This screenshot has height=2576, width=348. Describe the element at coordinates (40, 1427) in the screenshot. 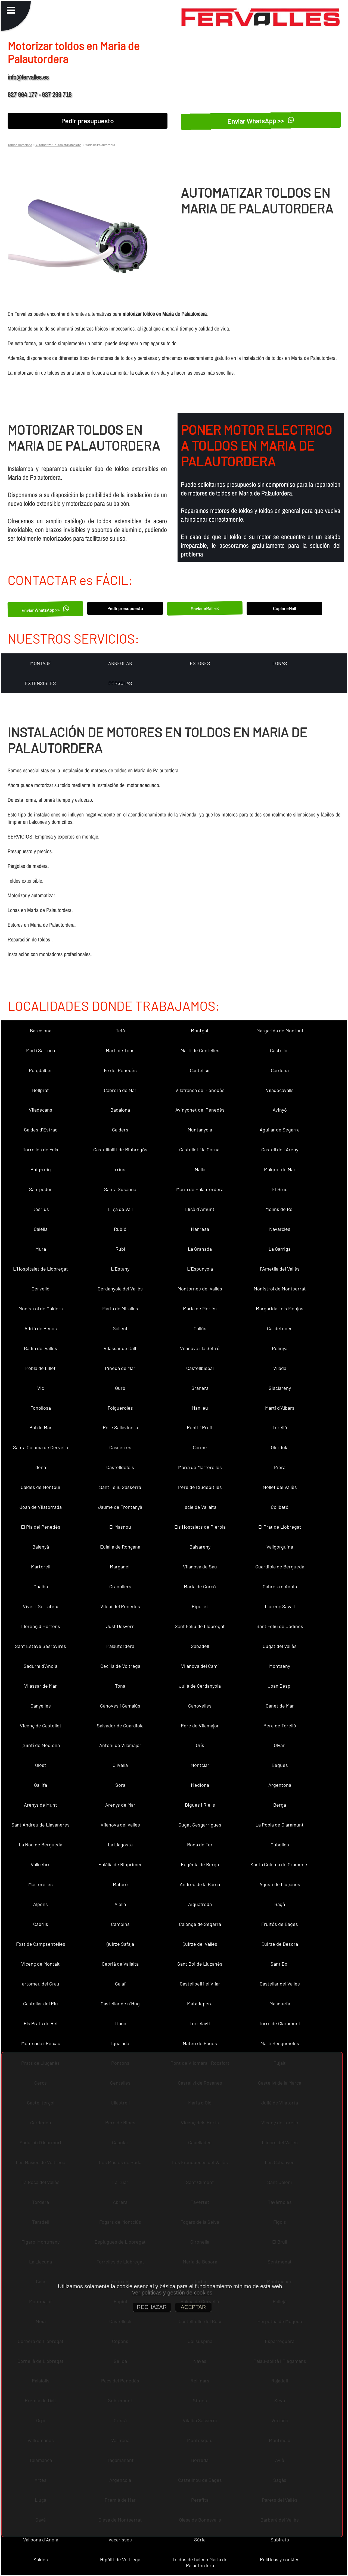

I see `Pol de Mar` at that location.